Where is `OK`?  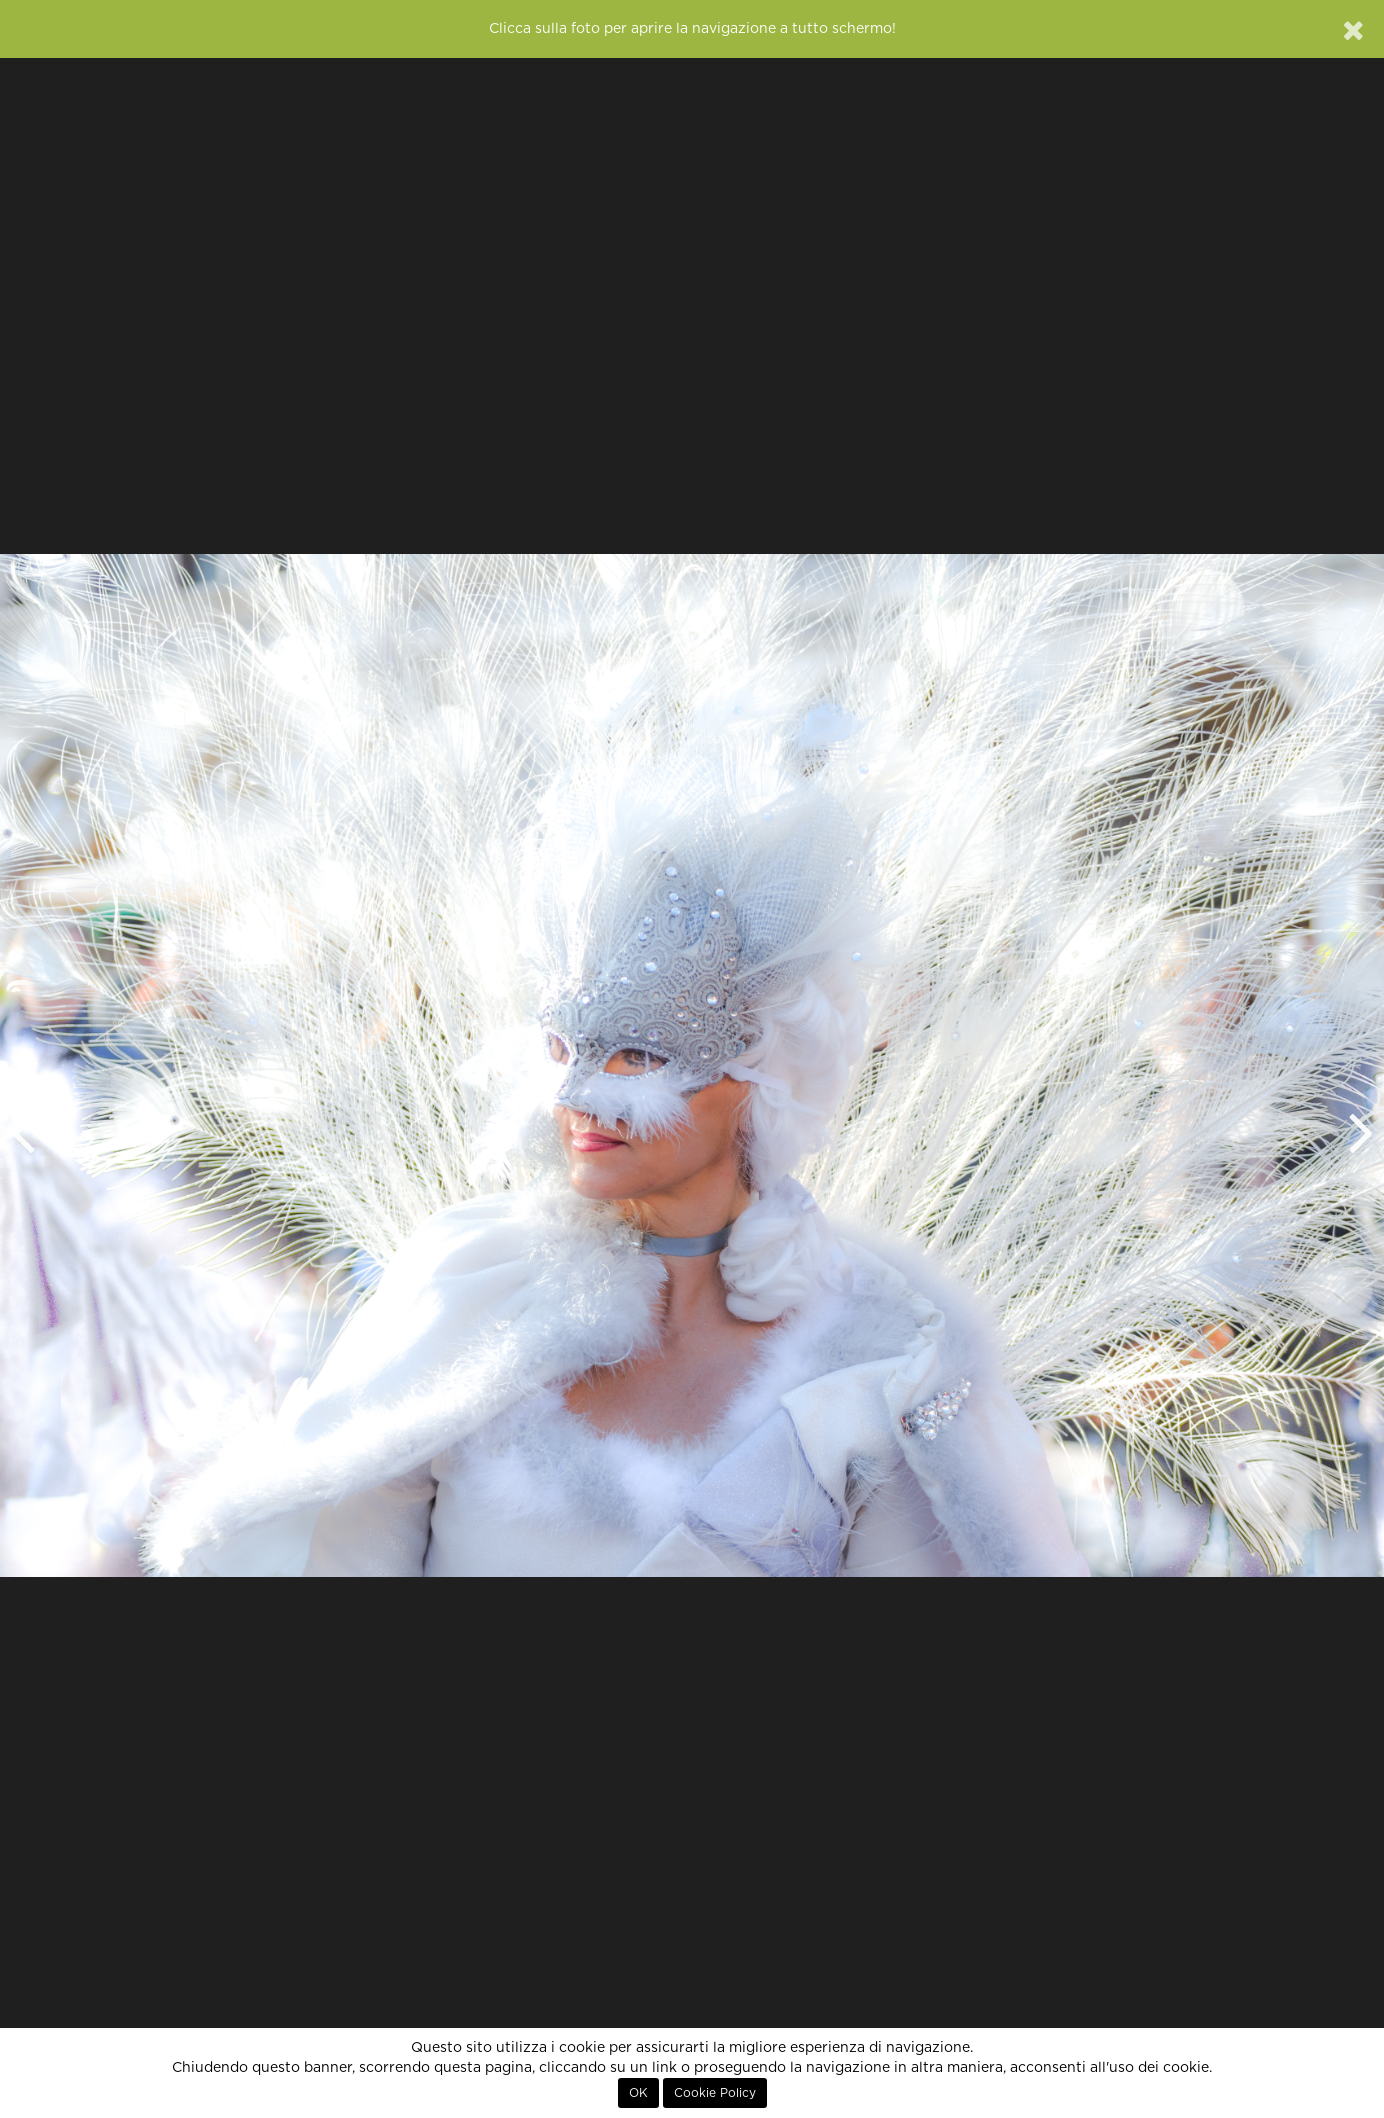 OK is located at coordinates (638, 2093).